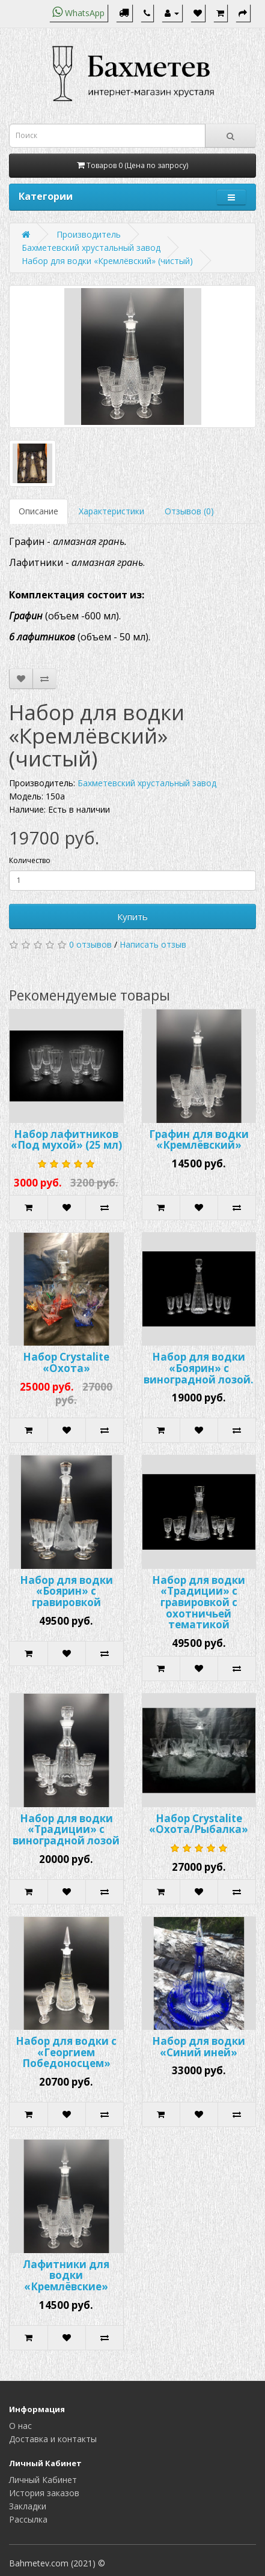 The image size is (265, 2576). What do you see at coordinates (132, 916) in the screenshot?
I see `Купить` at bounding box center [132, 916].